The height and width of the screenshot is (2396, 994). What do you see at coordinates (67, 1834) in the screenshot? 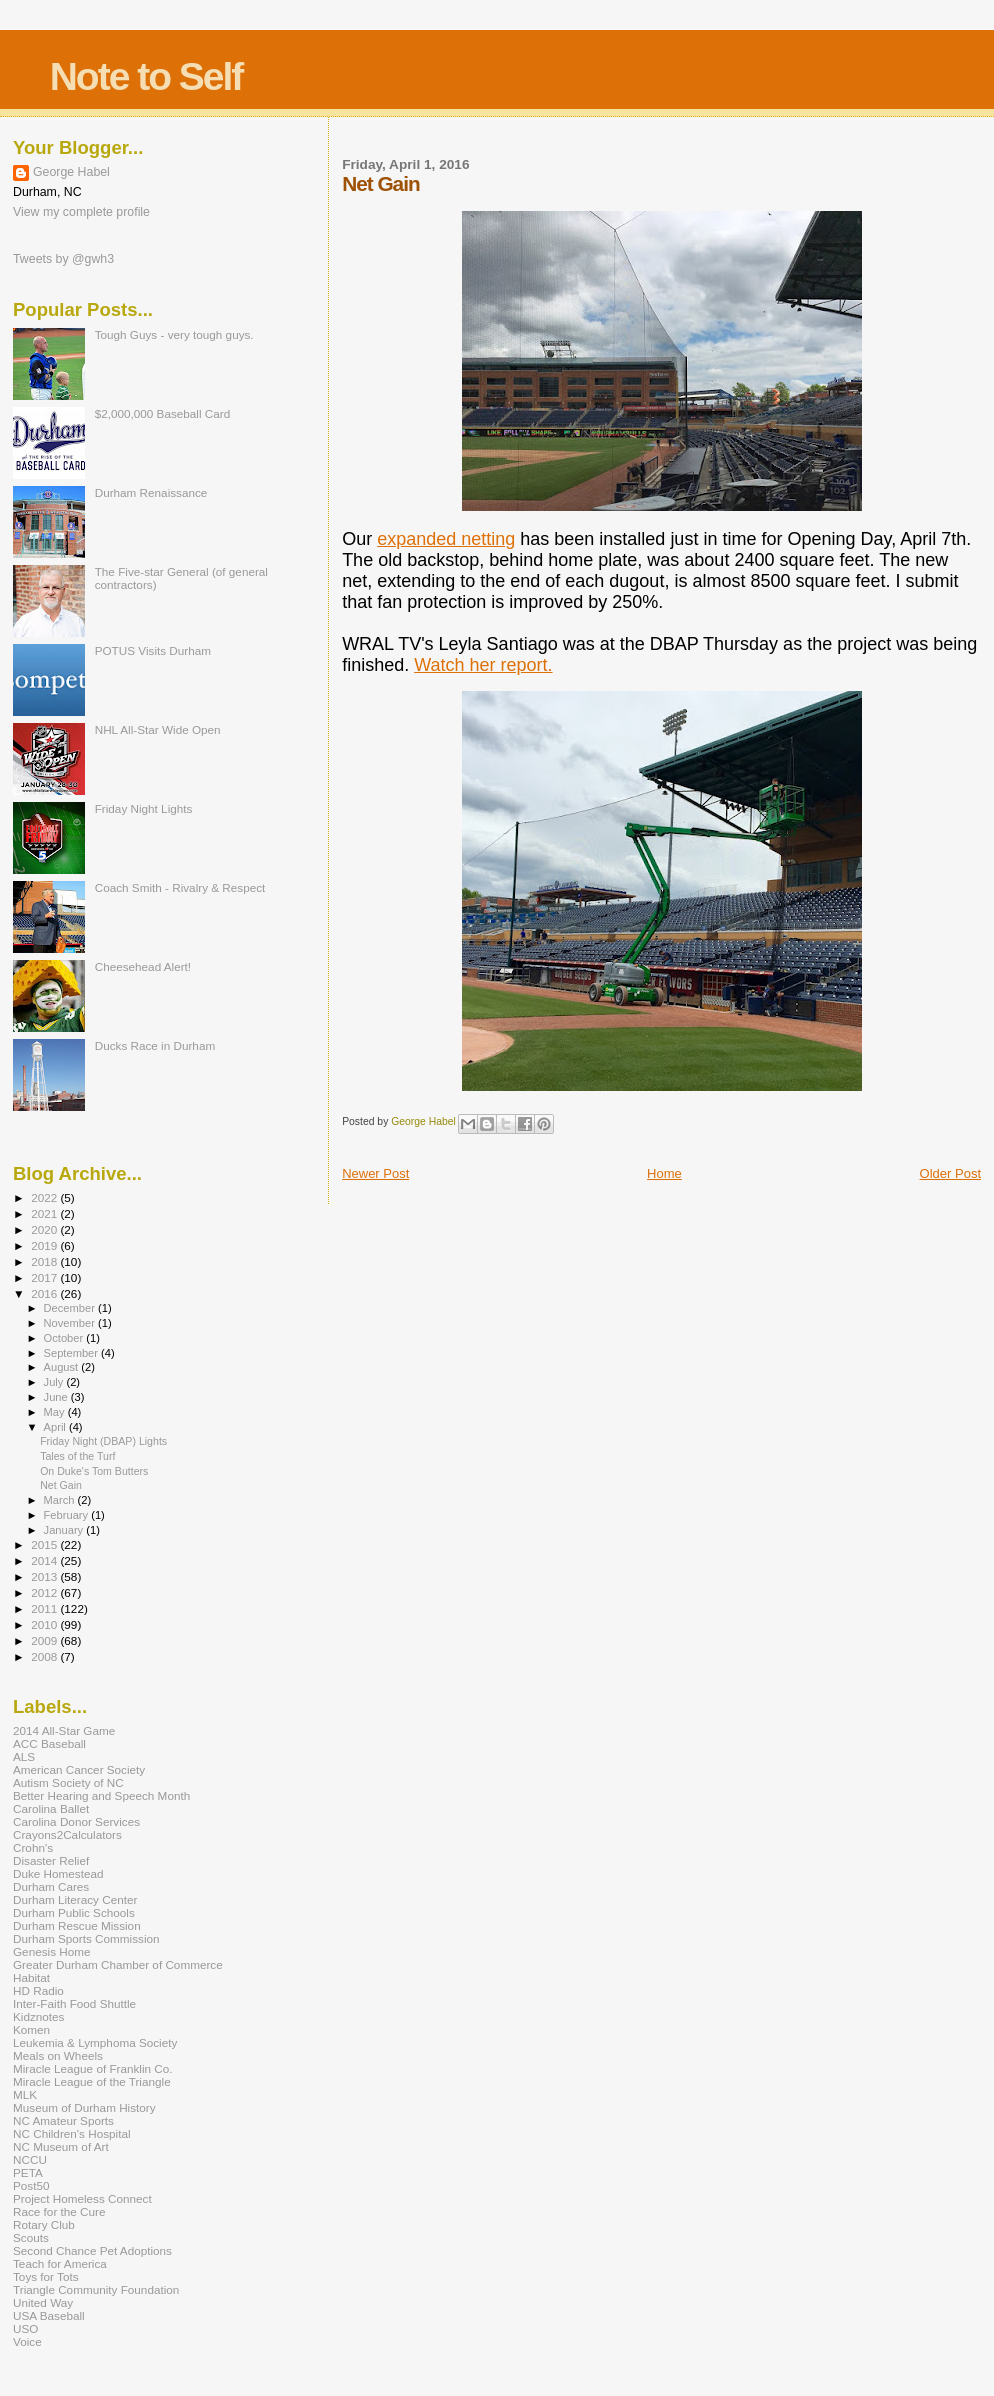
I see `Crayons2Calculators` at bounding box center [67, 1834].